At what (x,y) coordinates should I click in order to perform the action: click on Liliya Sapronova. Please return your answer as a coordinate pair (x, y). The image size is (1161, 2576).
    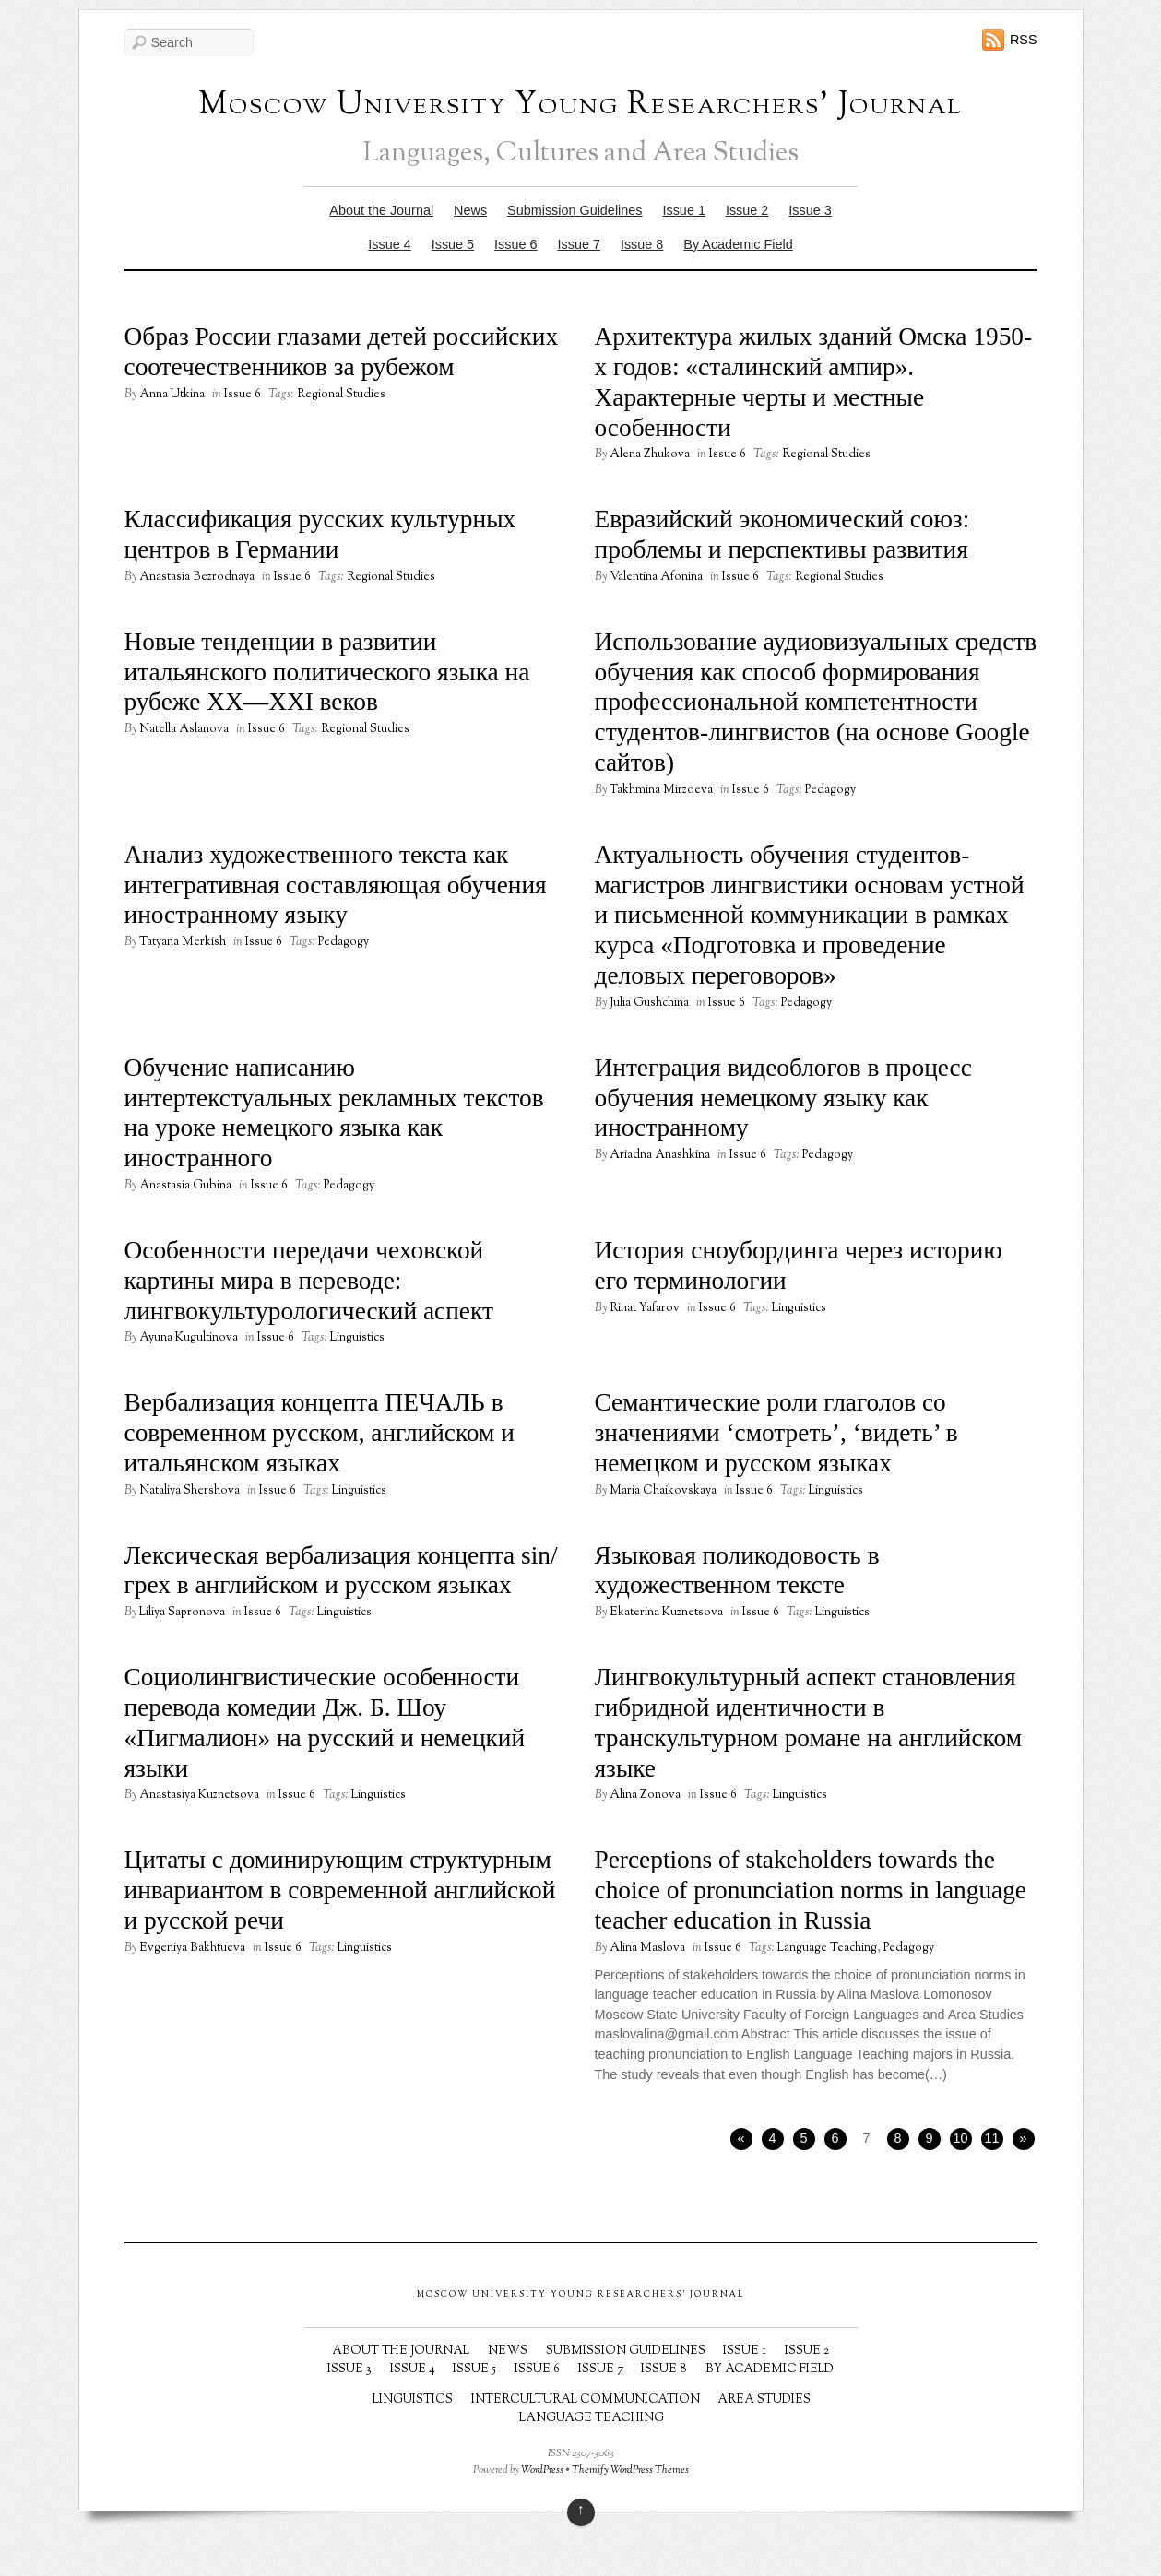
    Looking at the image, I should click on (182, 1612).